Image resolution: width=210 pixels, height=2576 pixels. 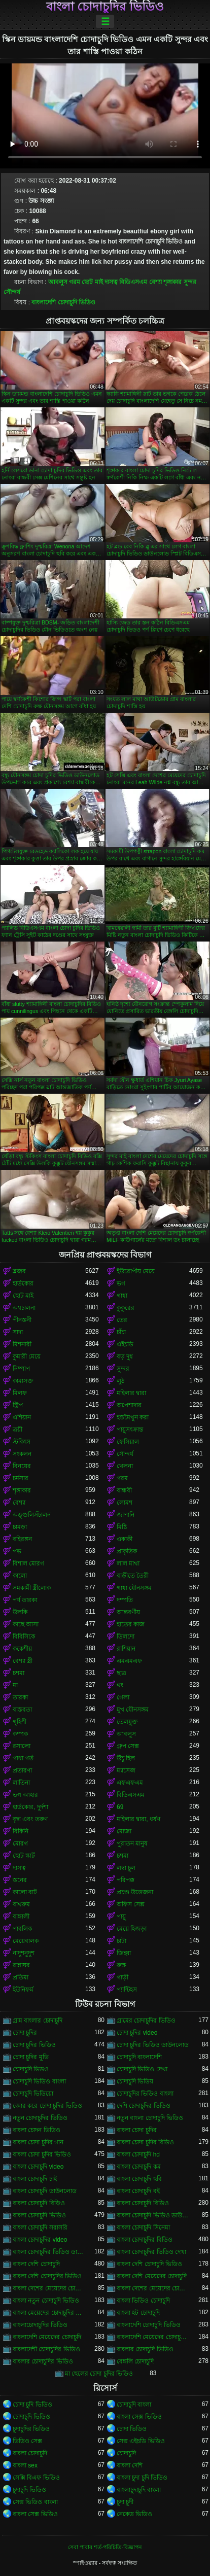 What do you see at coordinates (131, 1904) in the screenshot?
I see `অফিস সেক্স` at bounding box center [131, 1904].